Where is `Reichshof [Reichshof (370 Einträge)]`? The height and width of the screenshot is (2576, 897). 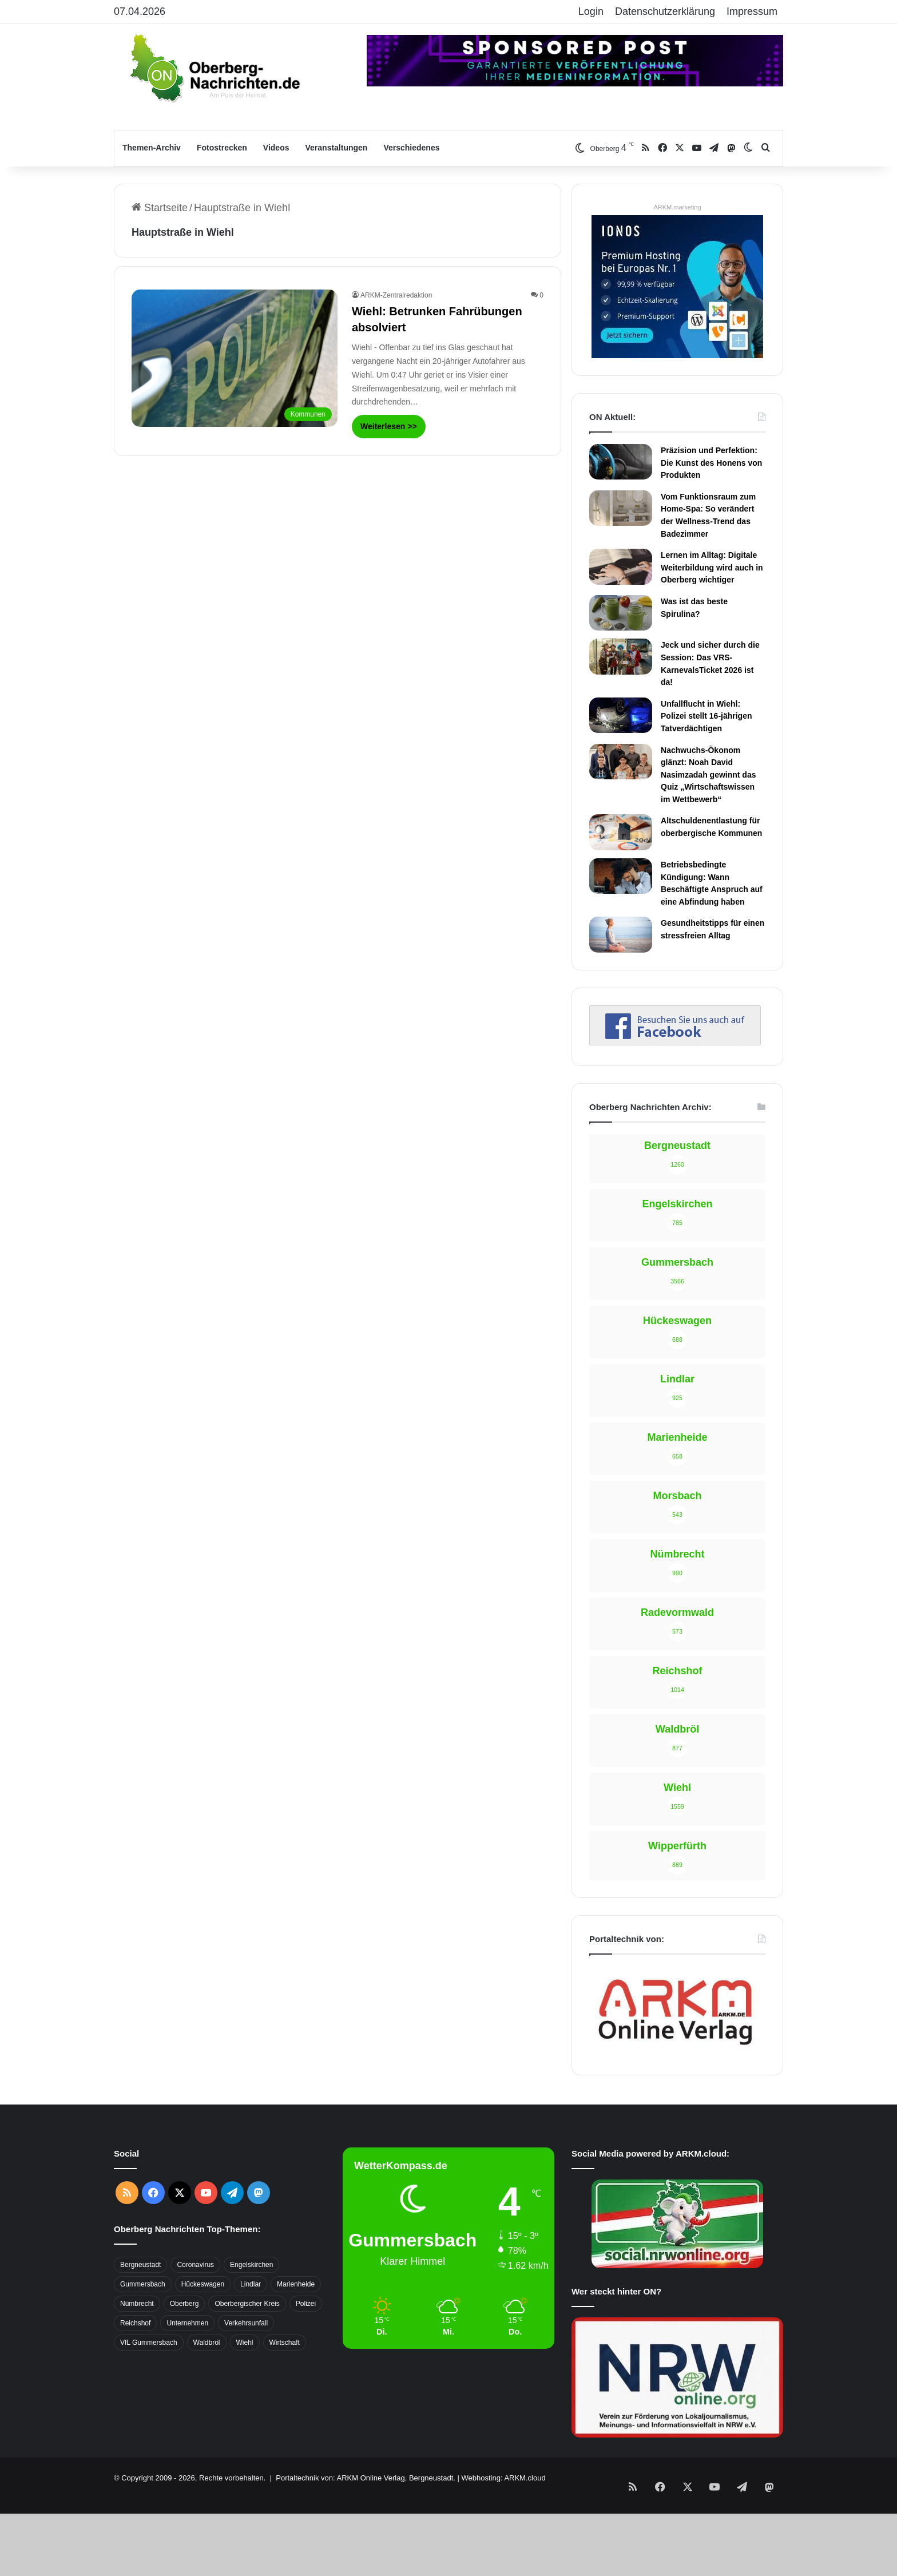 Reichshof [Reichshof (370 Einträge)] is located at coordinates (135, 2323).